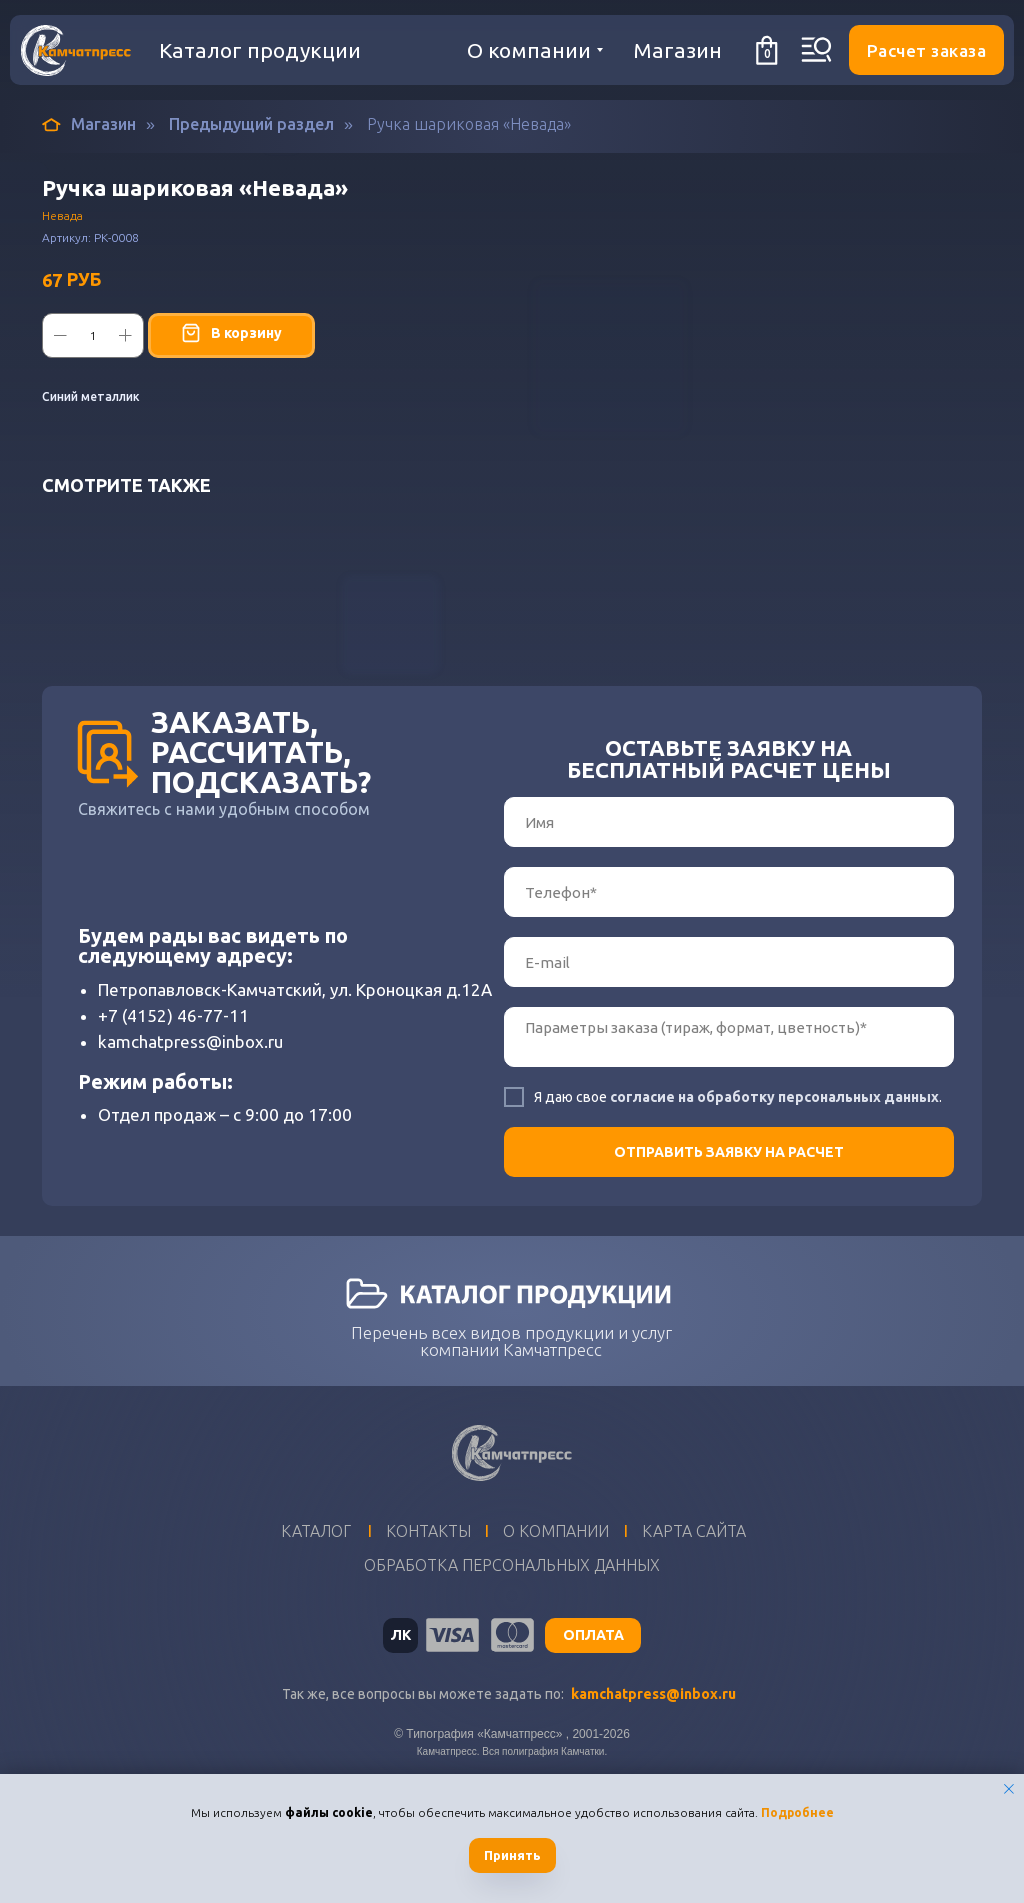 This screenshot has width=1024, height=1903. I want to click on [name], so click(729, 919).